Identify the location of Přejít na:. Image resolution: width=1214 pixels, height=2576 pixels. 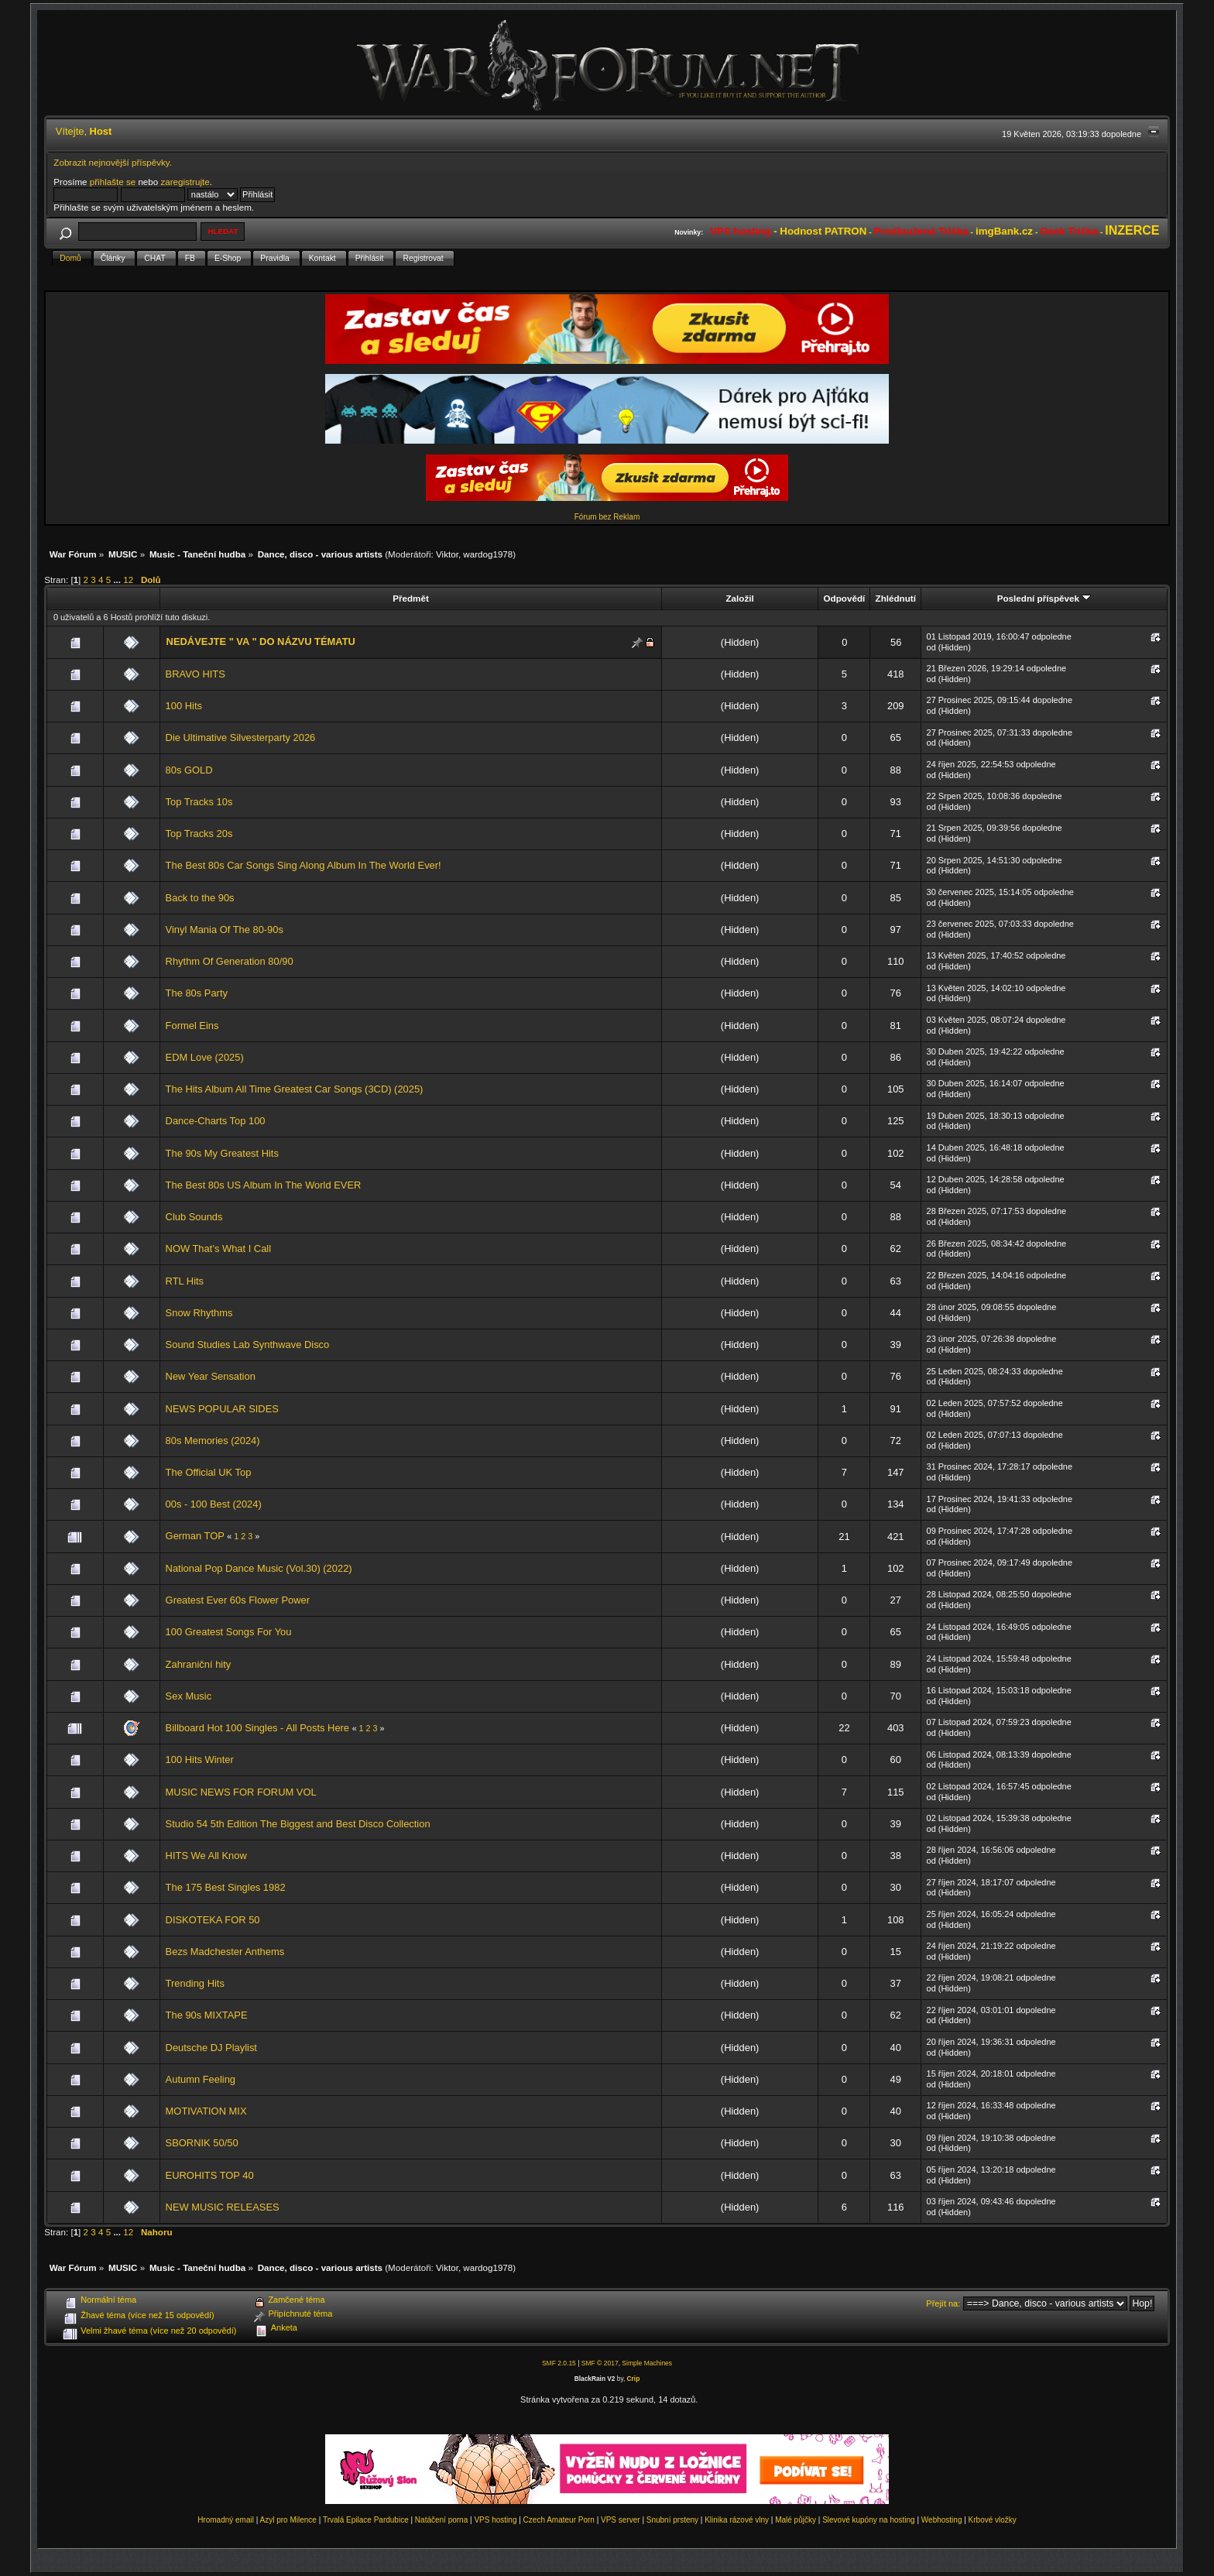
(943, 2303).